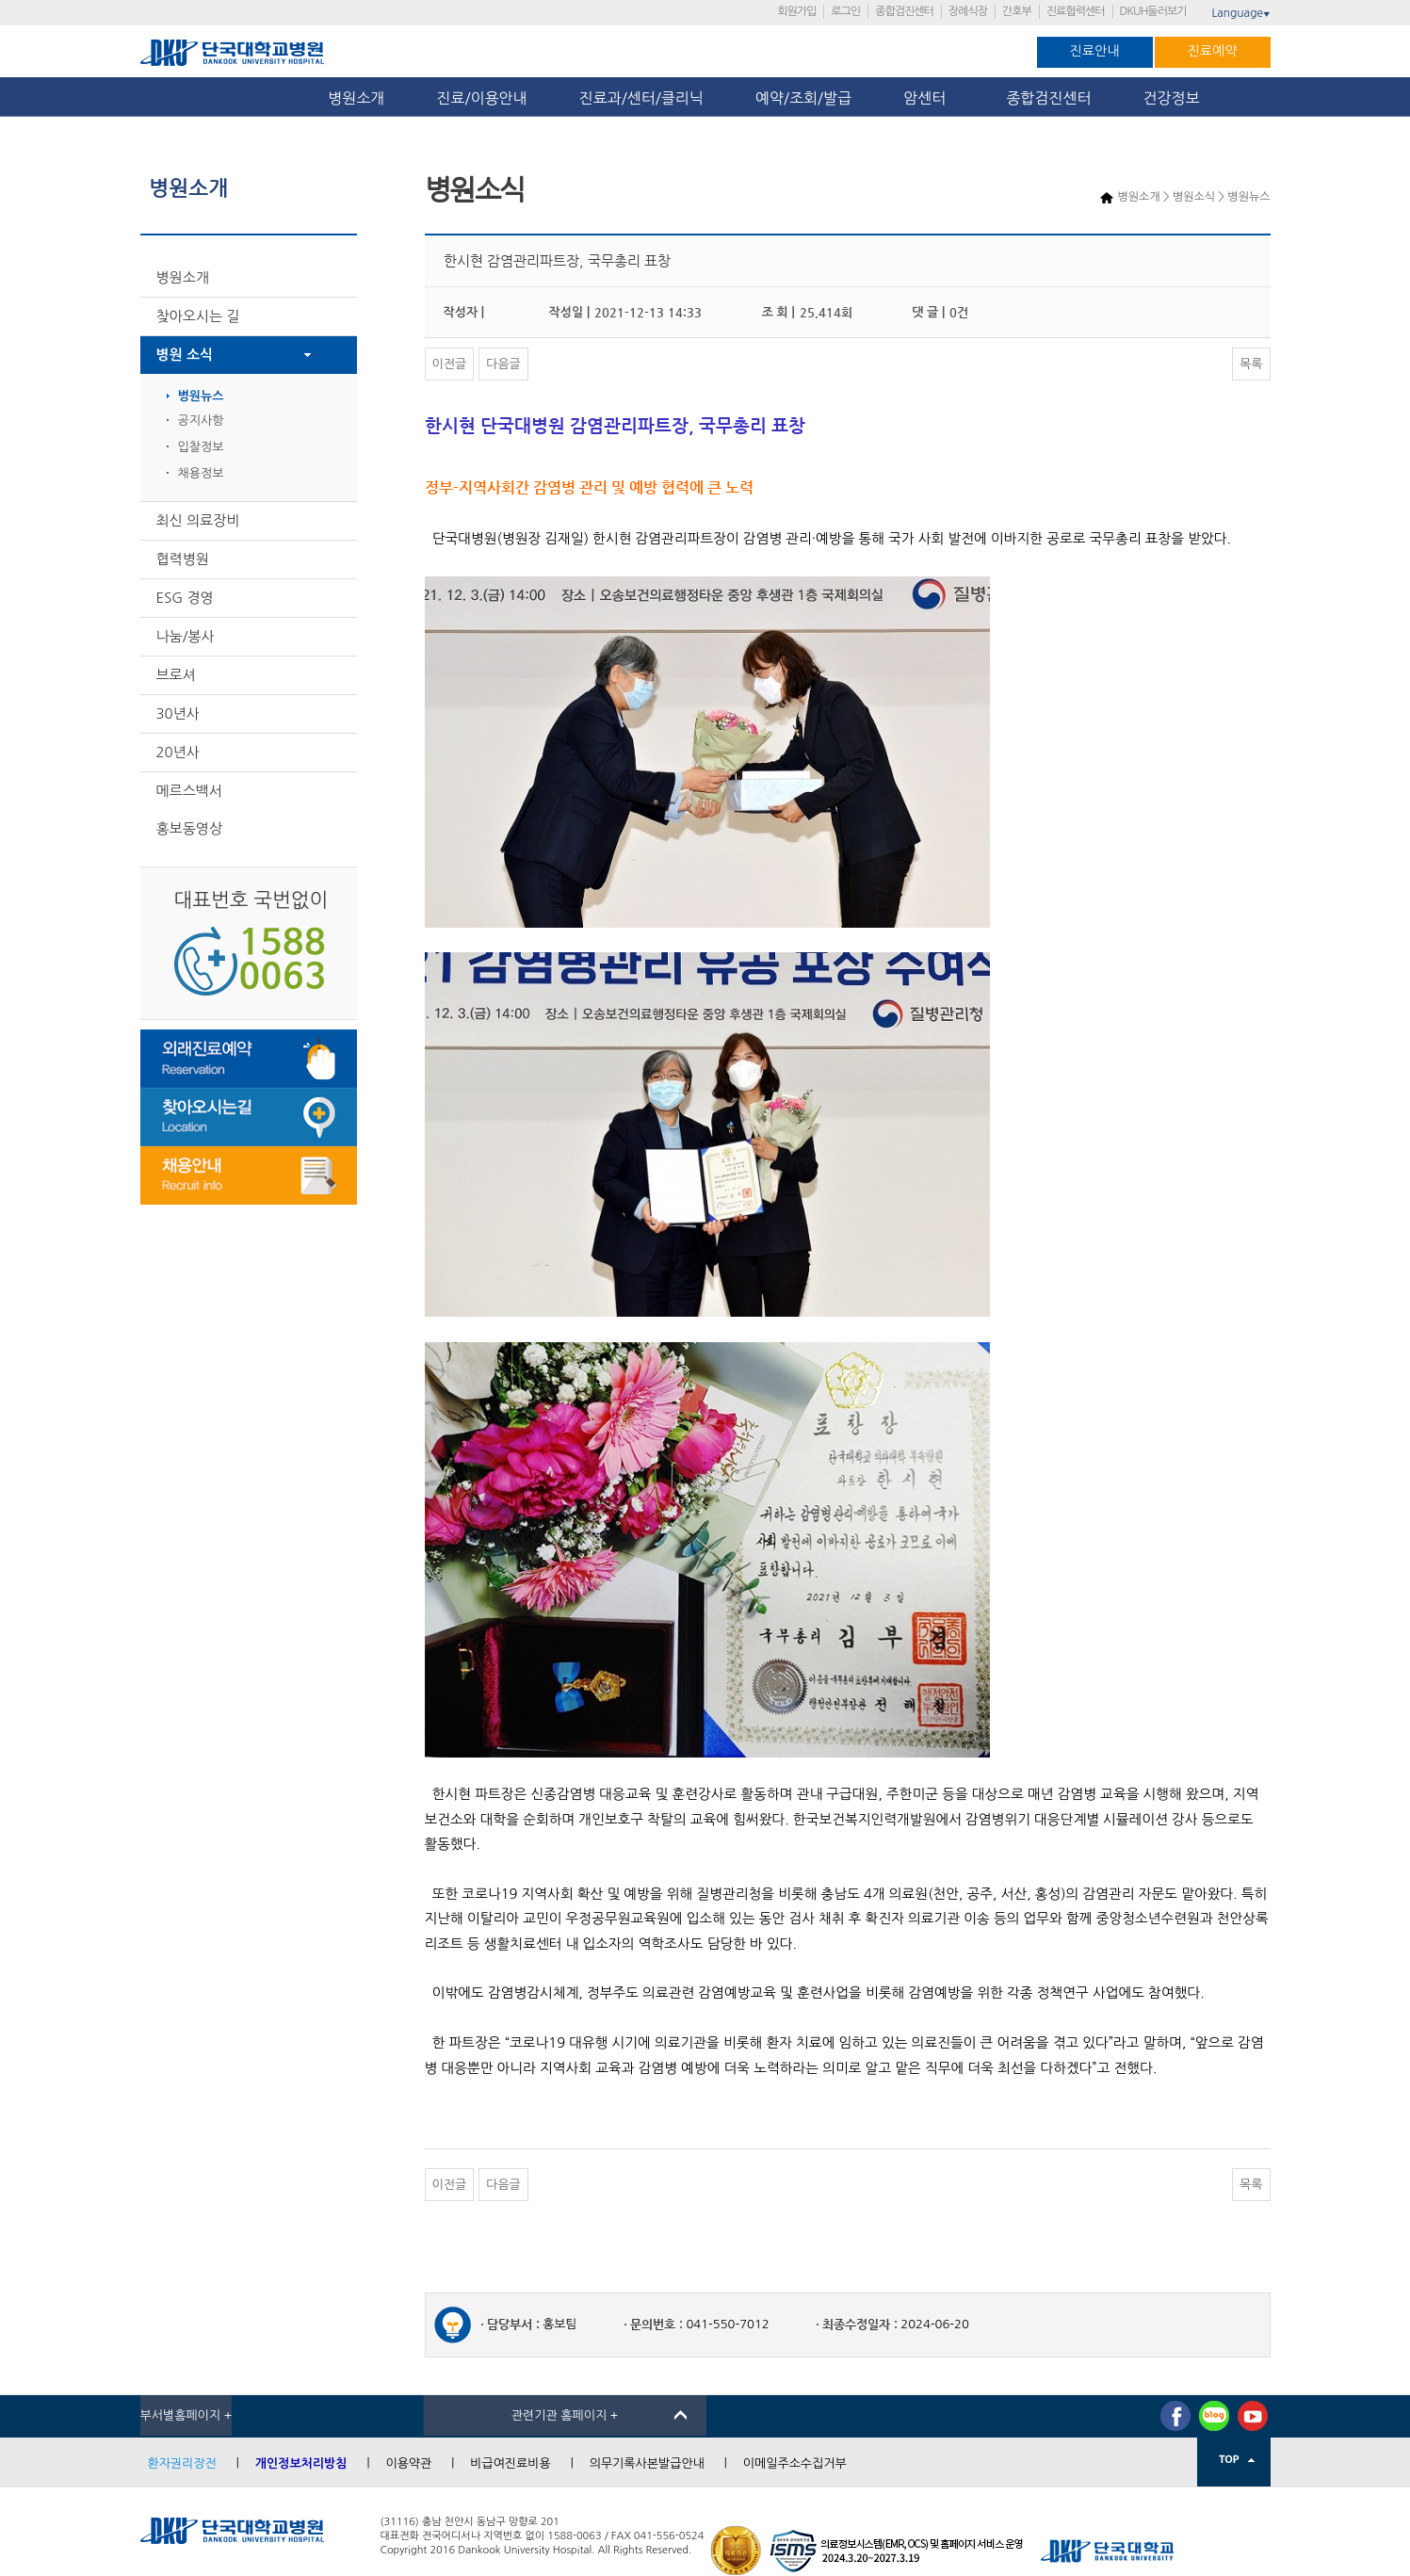 This screenshot has width=1410, height=2576. What do you see at coordinates (641, 97) in the screenshot?
I see `진료과/센터/클리닉` at bounding box center [641, 97].